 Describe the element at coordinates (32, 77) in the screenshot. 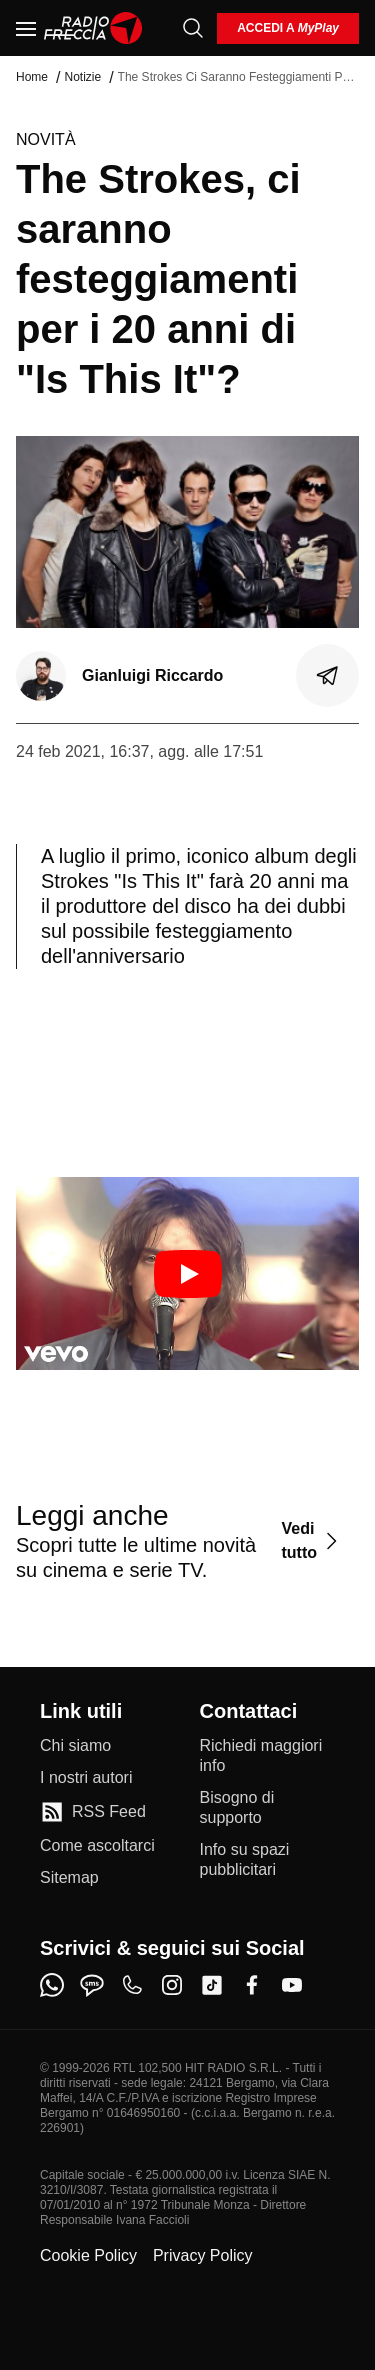

I see `Home` at that location.